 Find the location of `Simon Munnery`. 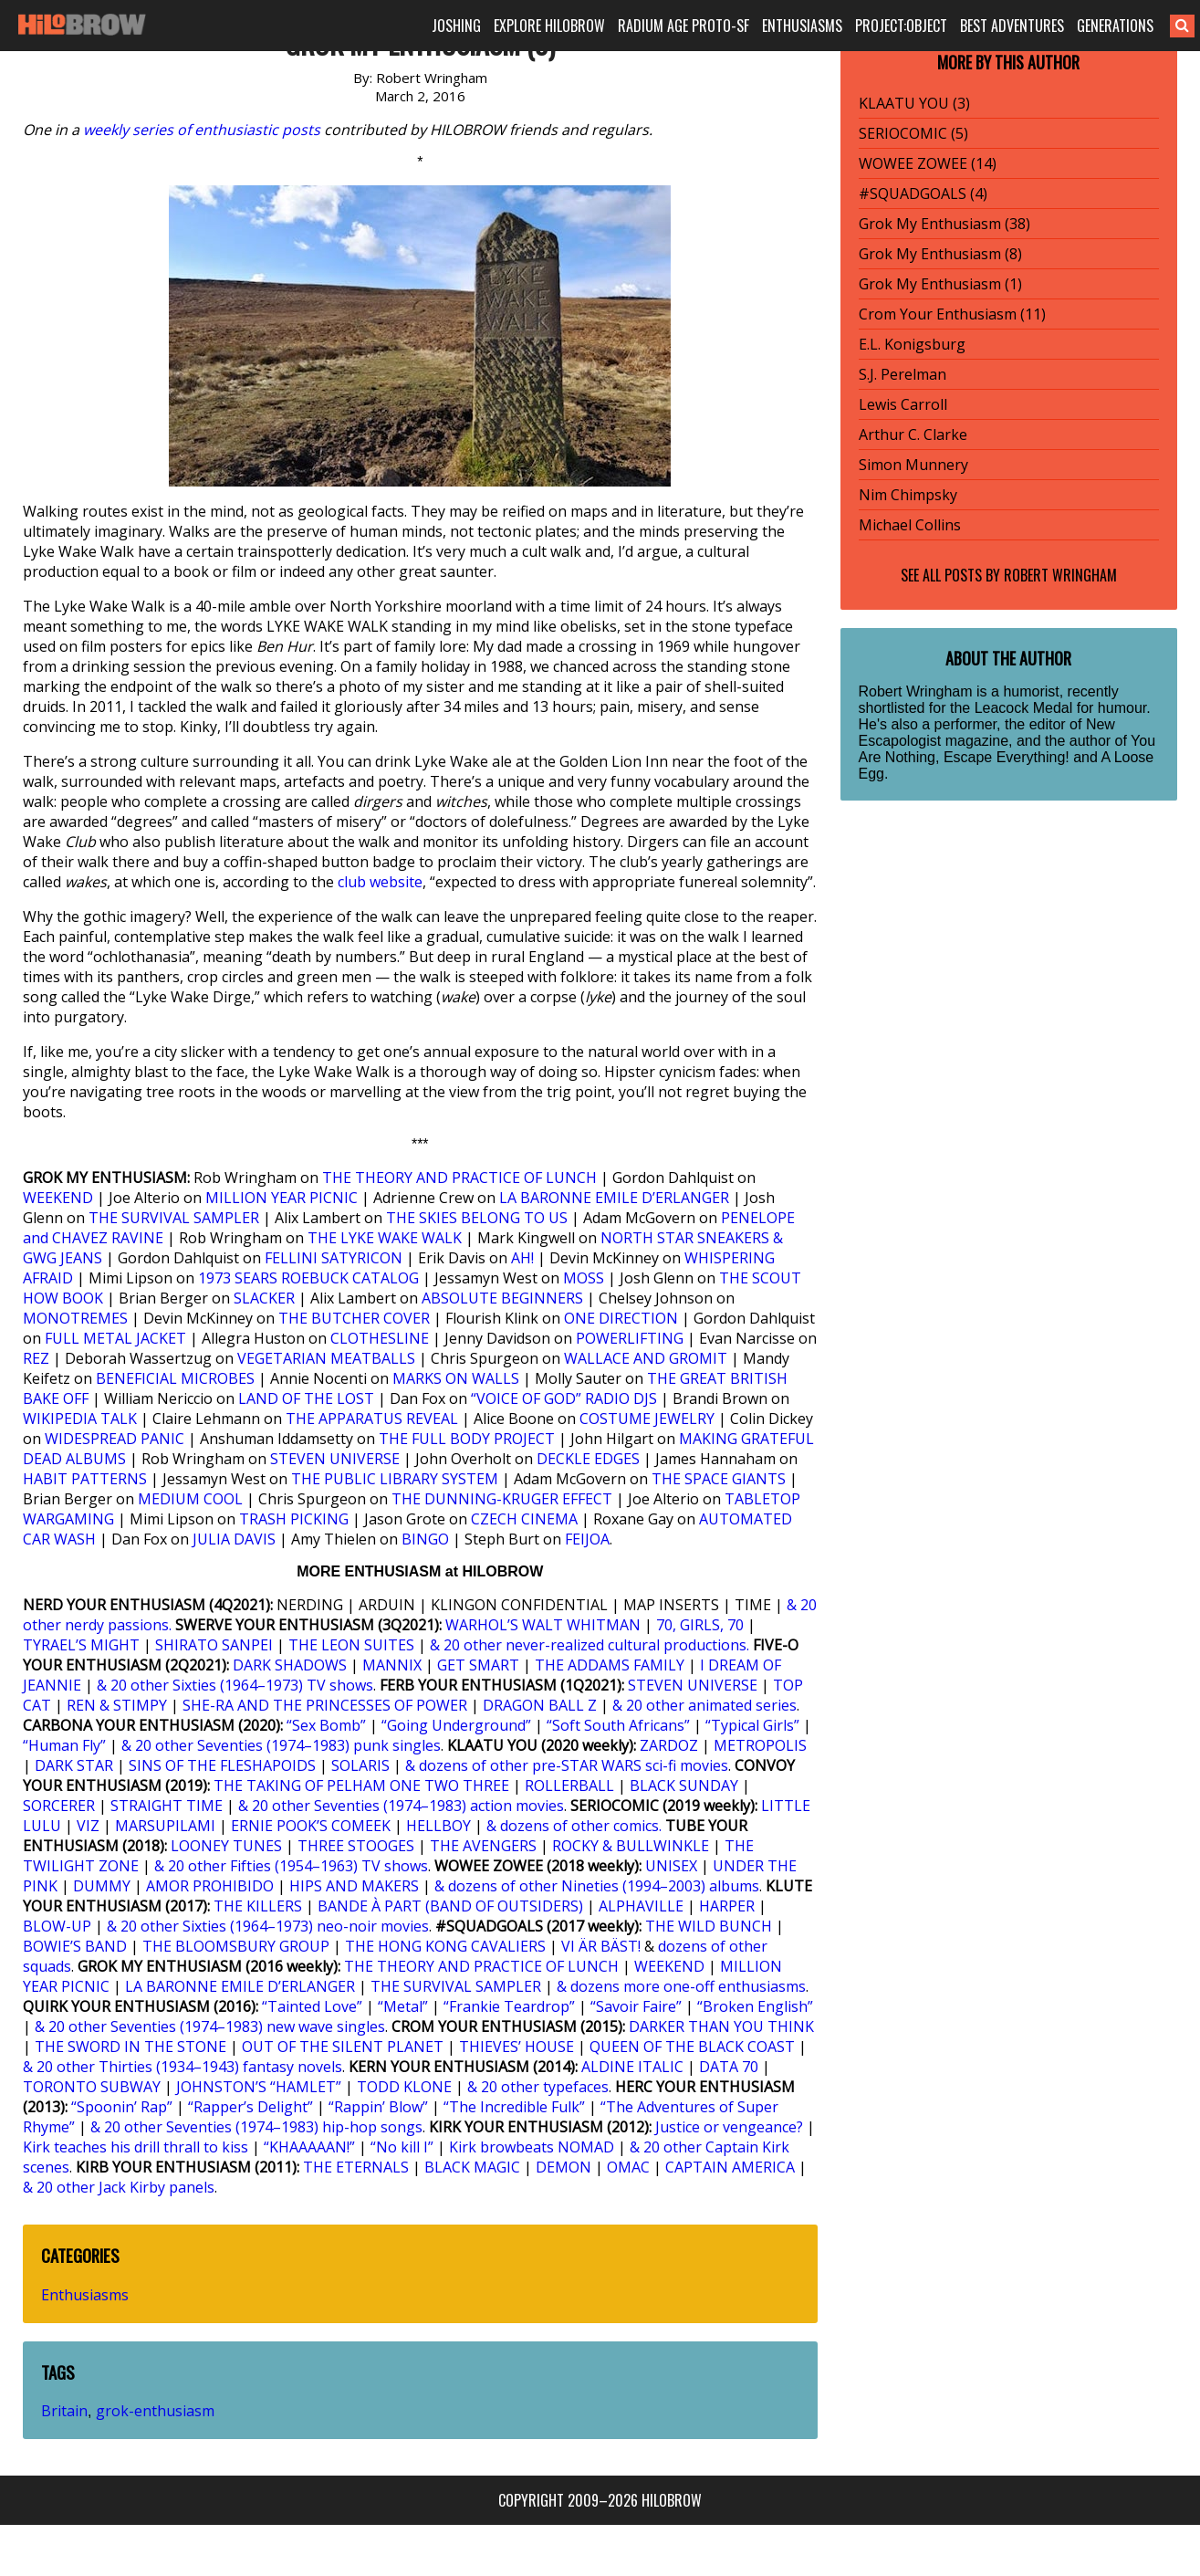

Simon Munnery is located at coordinates (913, 465).